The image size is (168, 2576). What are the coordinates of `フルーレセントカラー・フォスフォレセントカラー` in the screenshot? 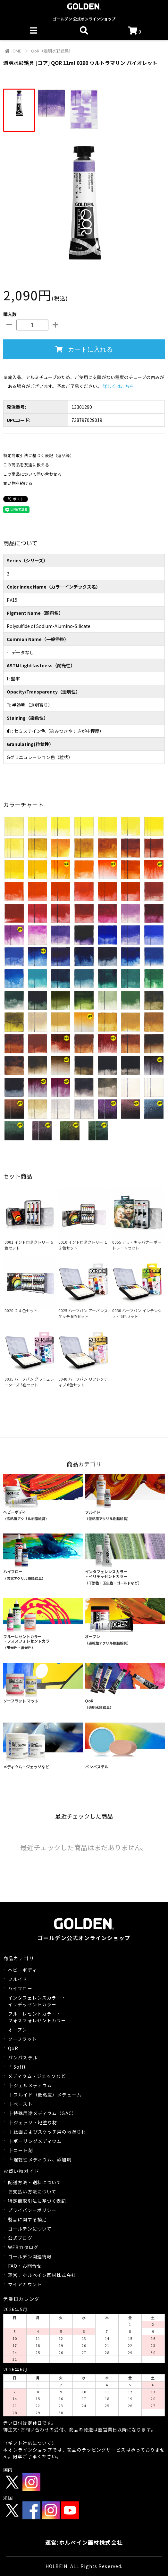 It's located at (37, 2017).